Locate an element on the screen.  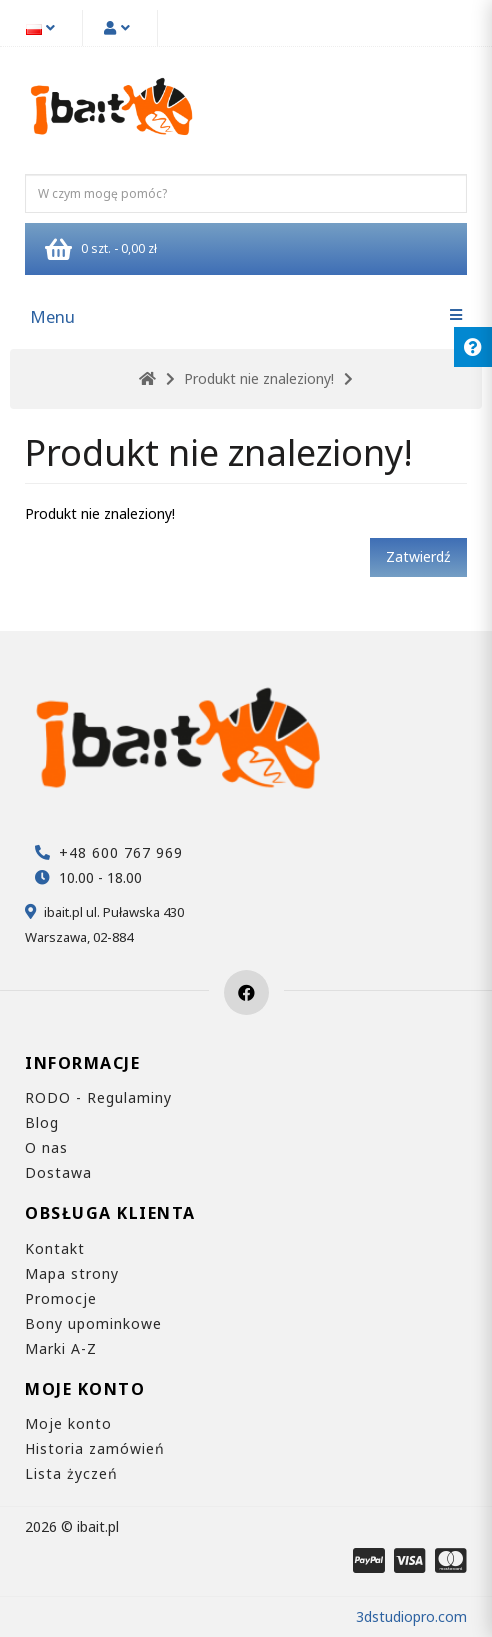
Produkt nie znaleziony! is located at coordinates (259, 378).